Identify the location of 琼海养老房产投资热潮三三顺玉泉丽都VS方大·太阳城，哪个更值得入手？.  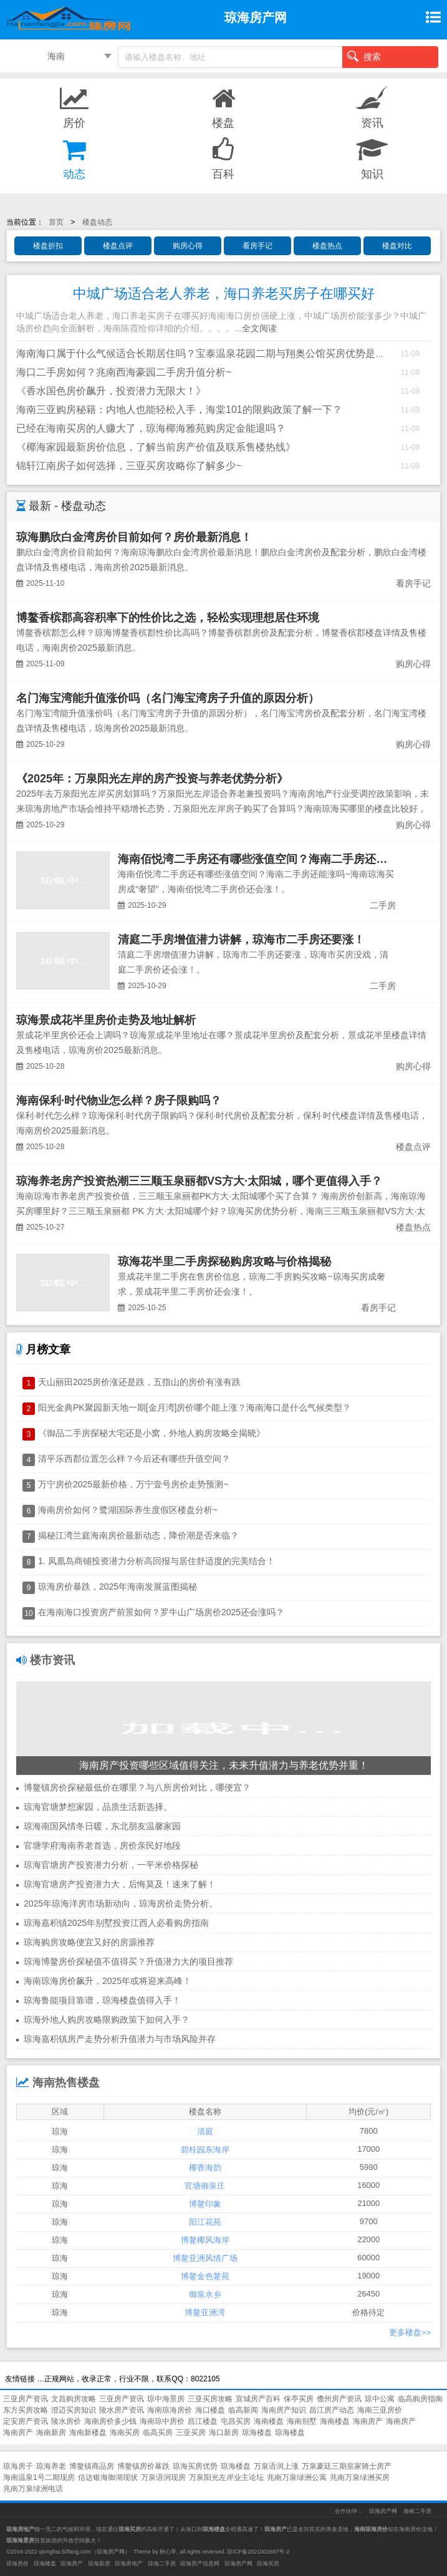
(199, 1181).